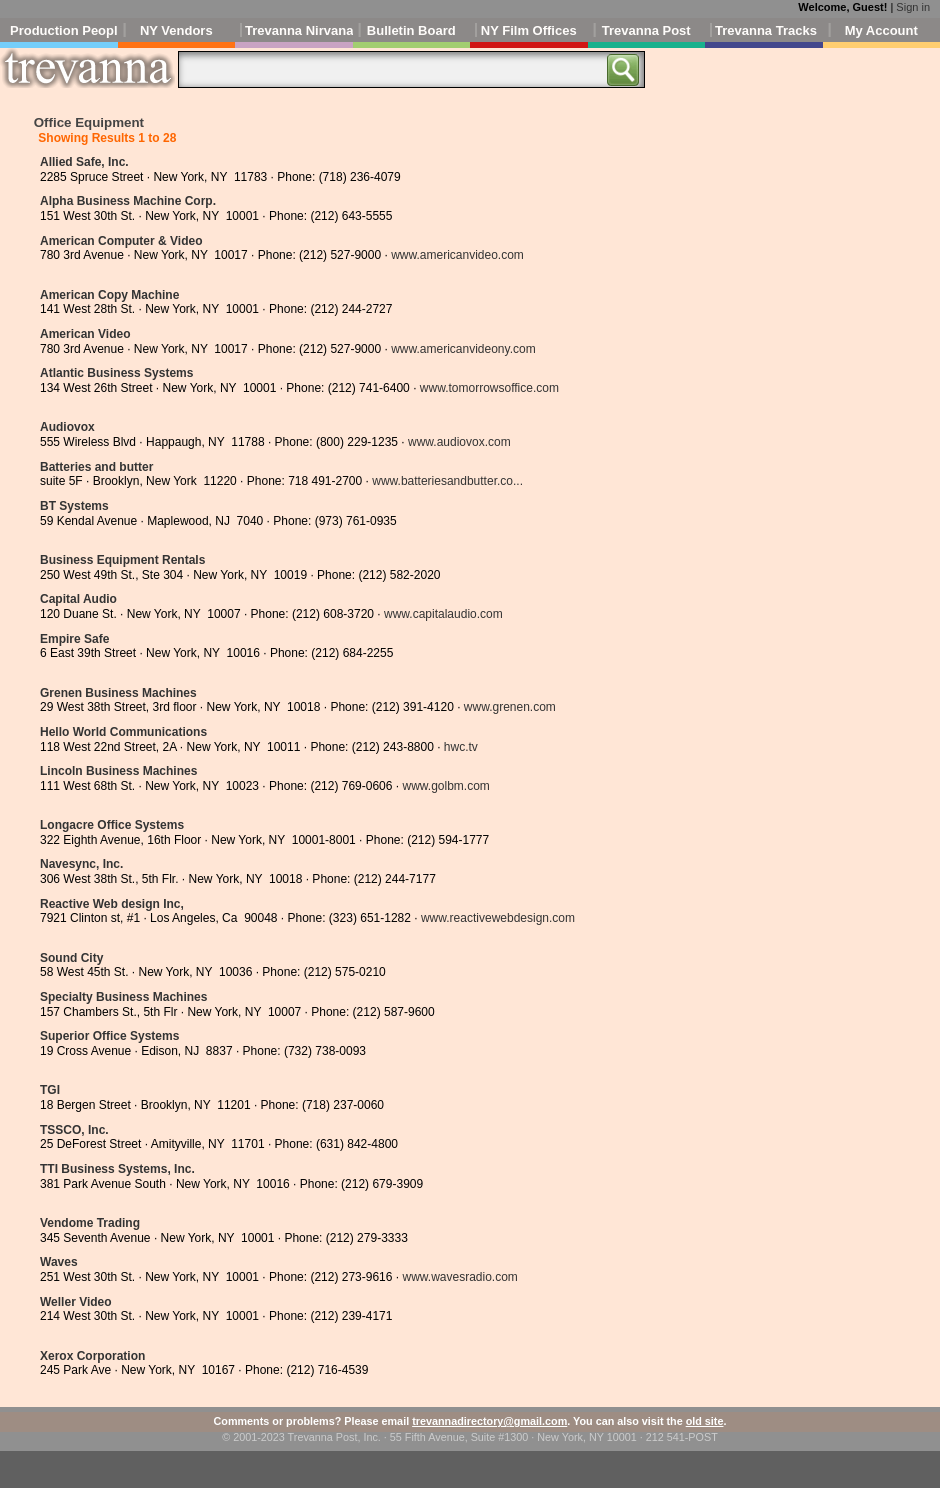 This screenshot has height=1488, width=940. What do you see at coordinates (74, 639) in the screenshot?
I see `Empire Safe` at bounding box center [74, 639].